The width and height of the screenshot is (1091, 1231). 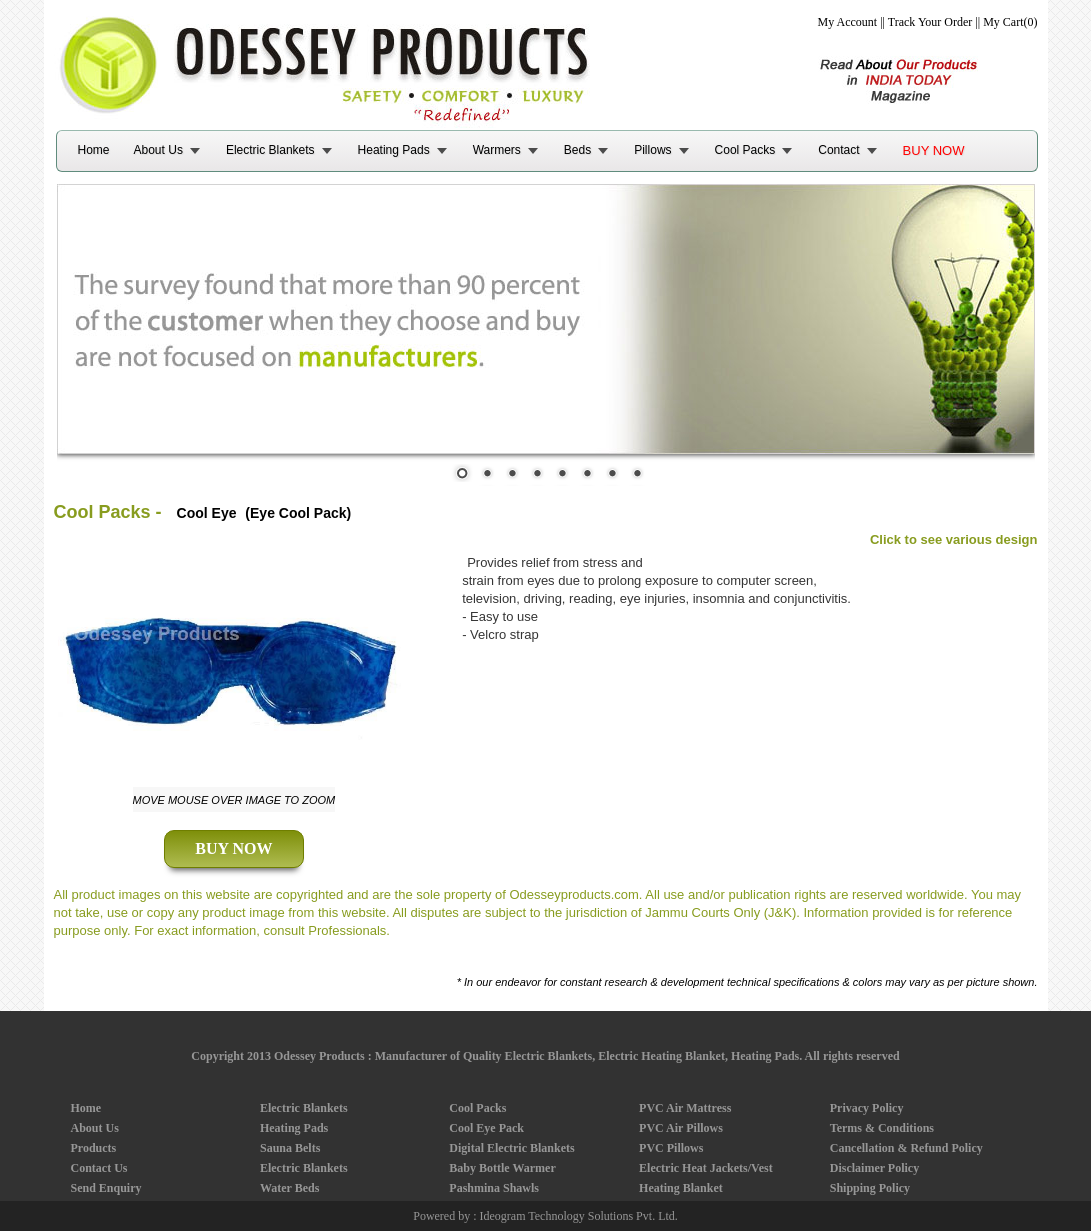 What do you see at coordinates (579, 1216) in the screenshot?
I see `Ideogram Technology Solutions Pvt. Ltd.` at bounding box center [579, 1216].